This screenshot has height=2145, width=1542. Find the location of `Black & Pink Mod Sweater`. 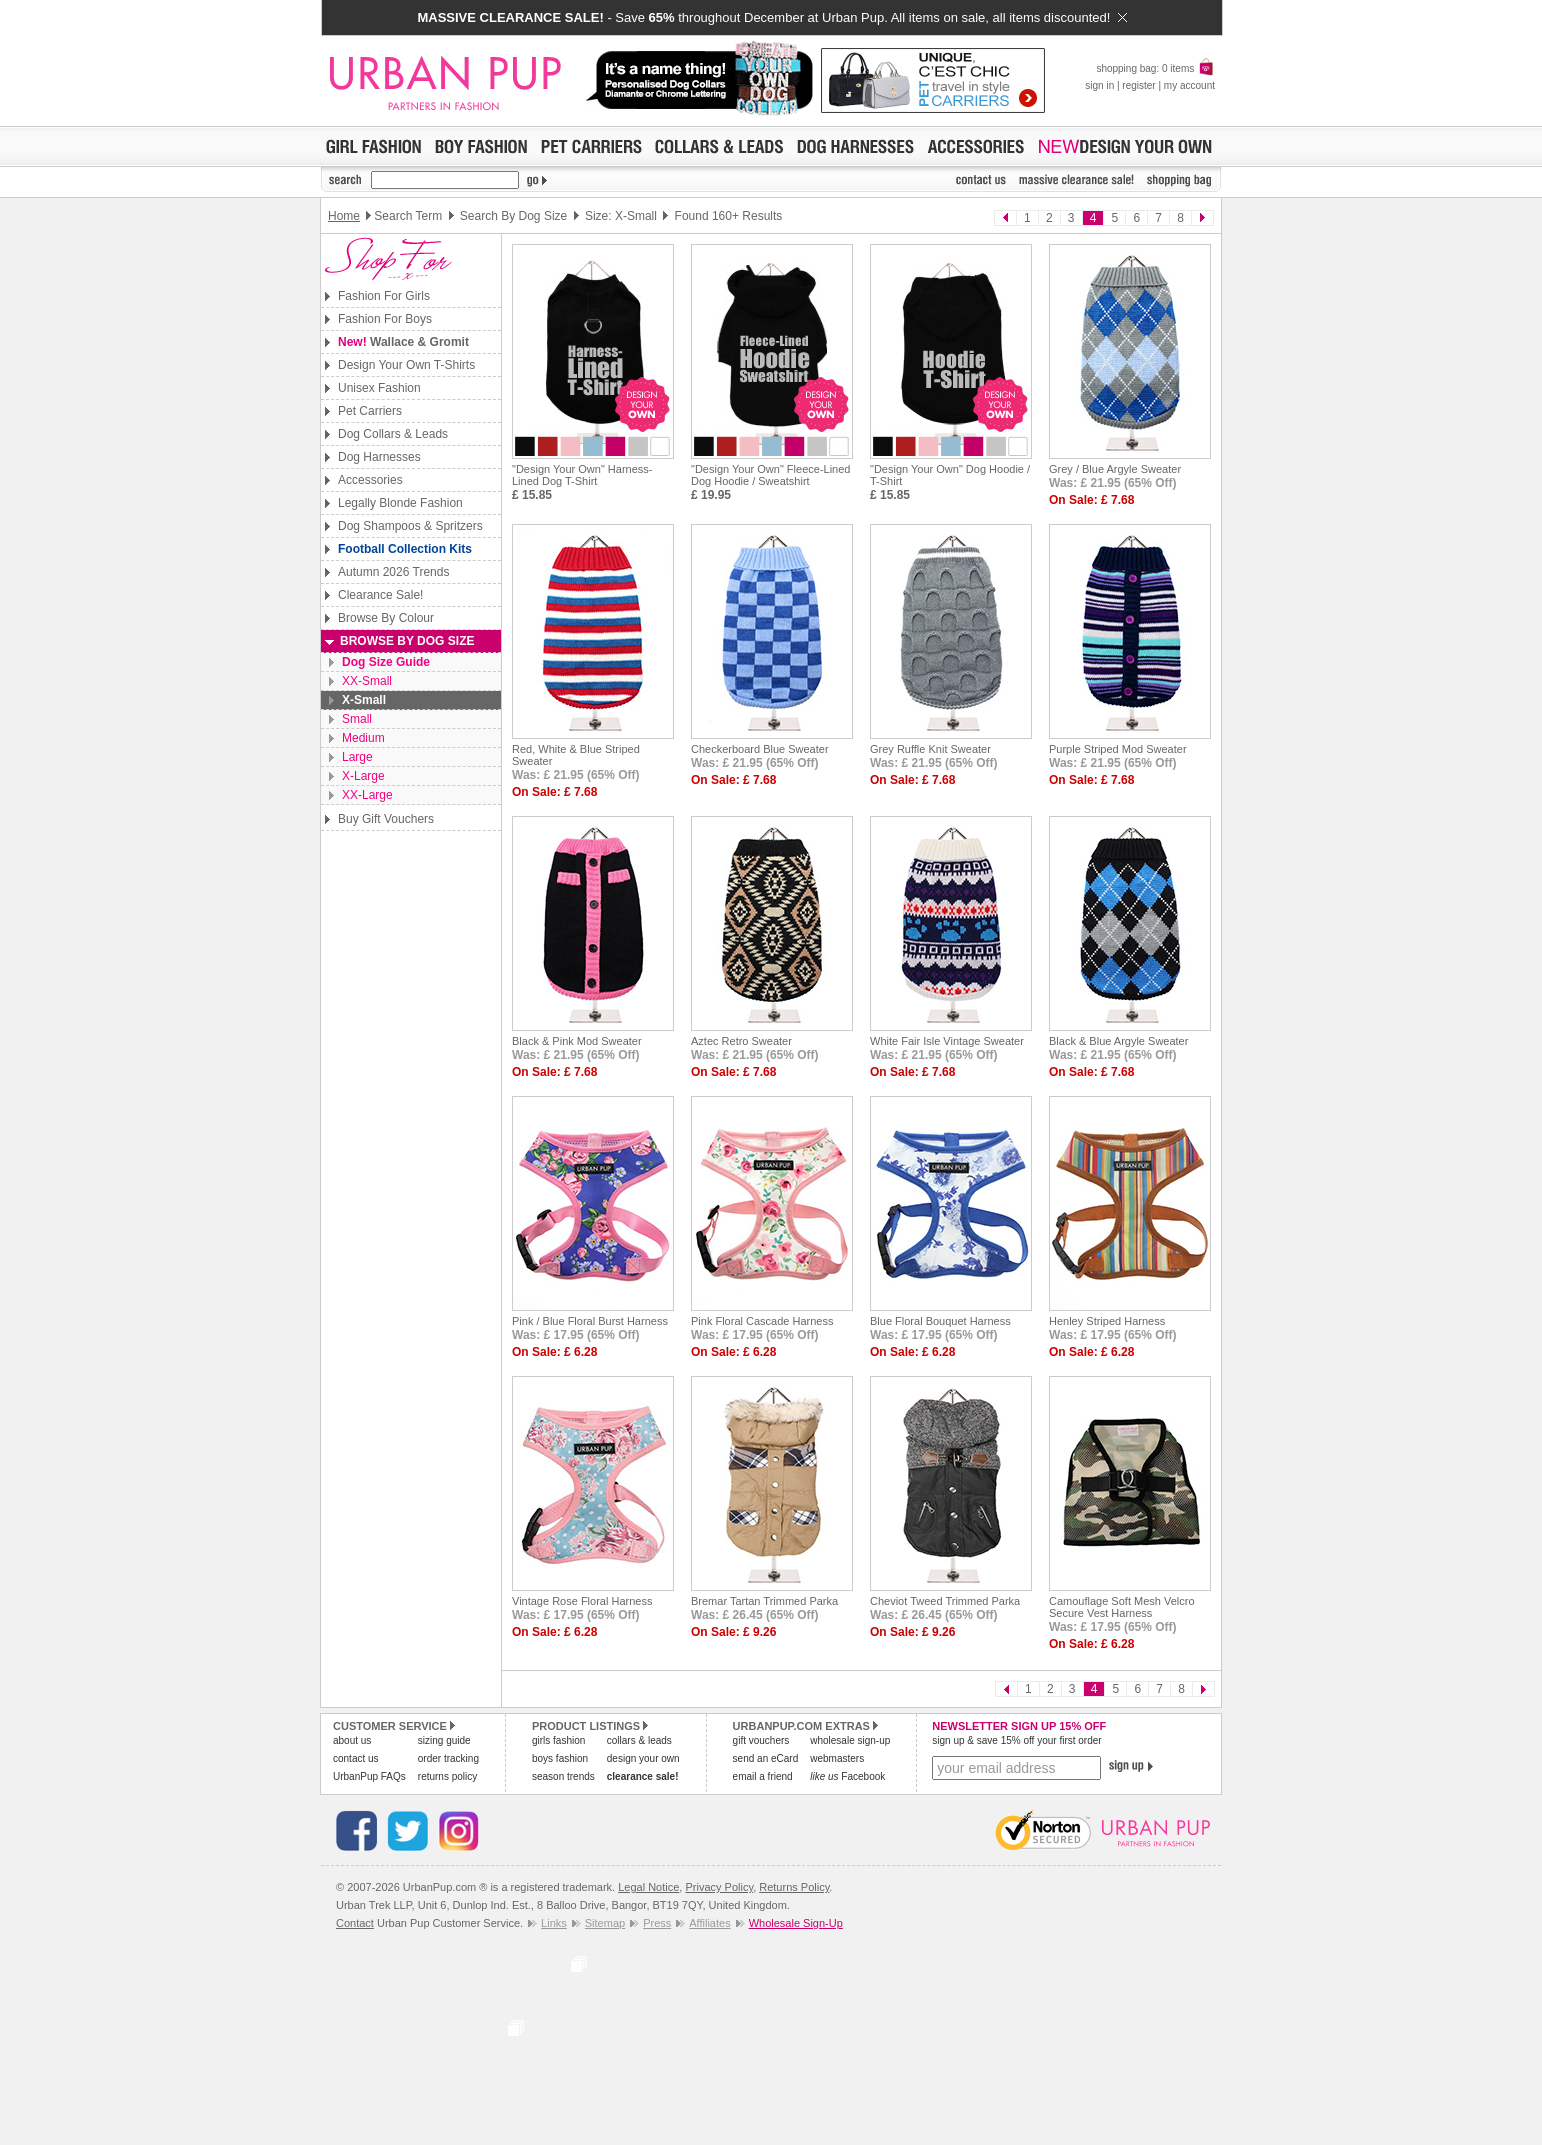

Black & Pink Mod Sweater is located at coordinates (577, 1041).